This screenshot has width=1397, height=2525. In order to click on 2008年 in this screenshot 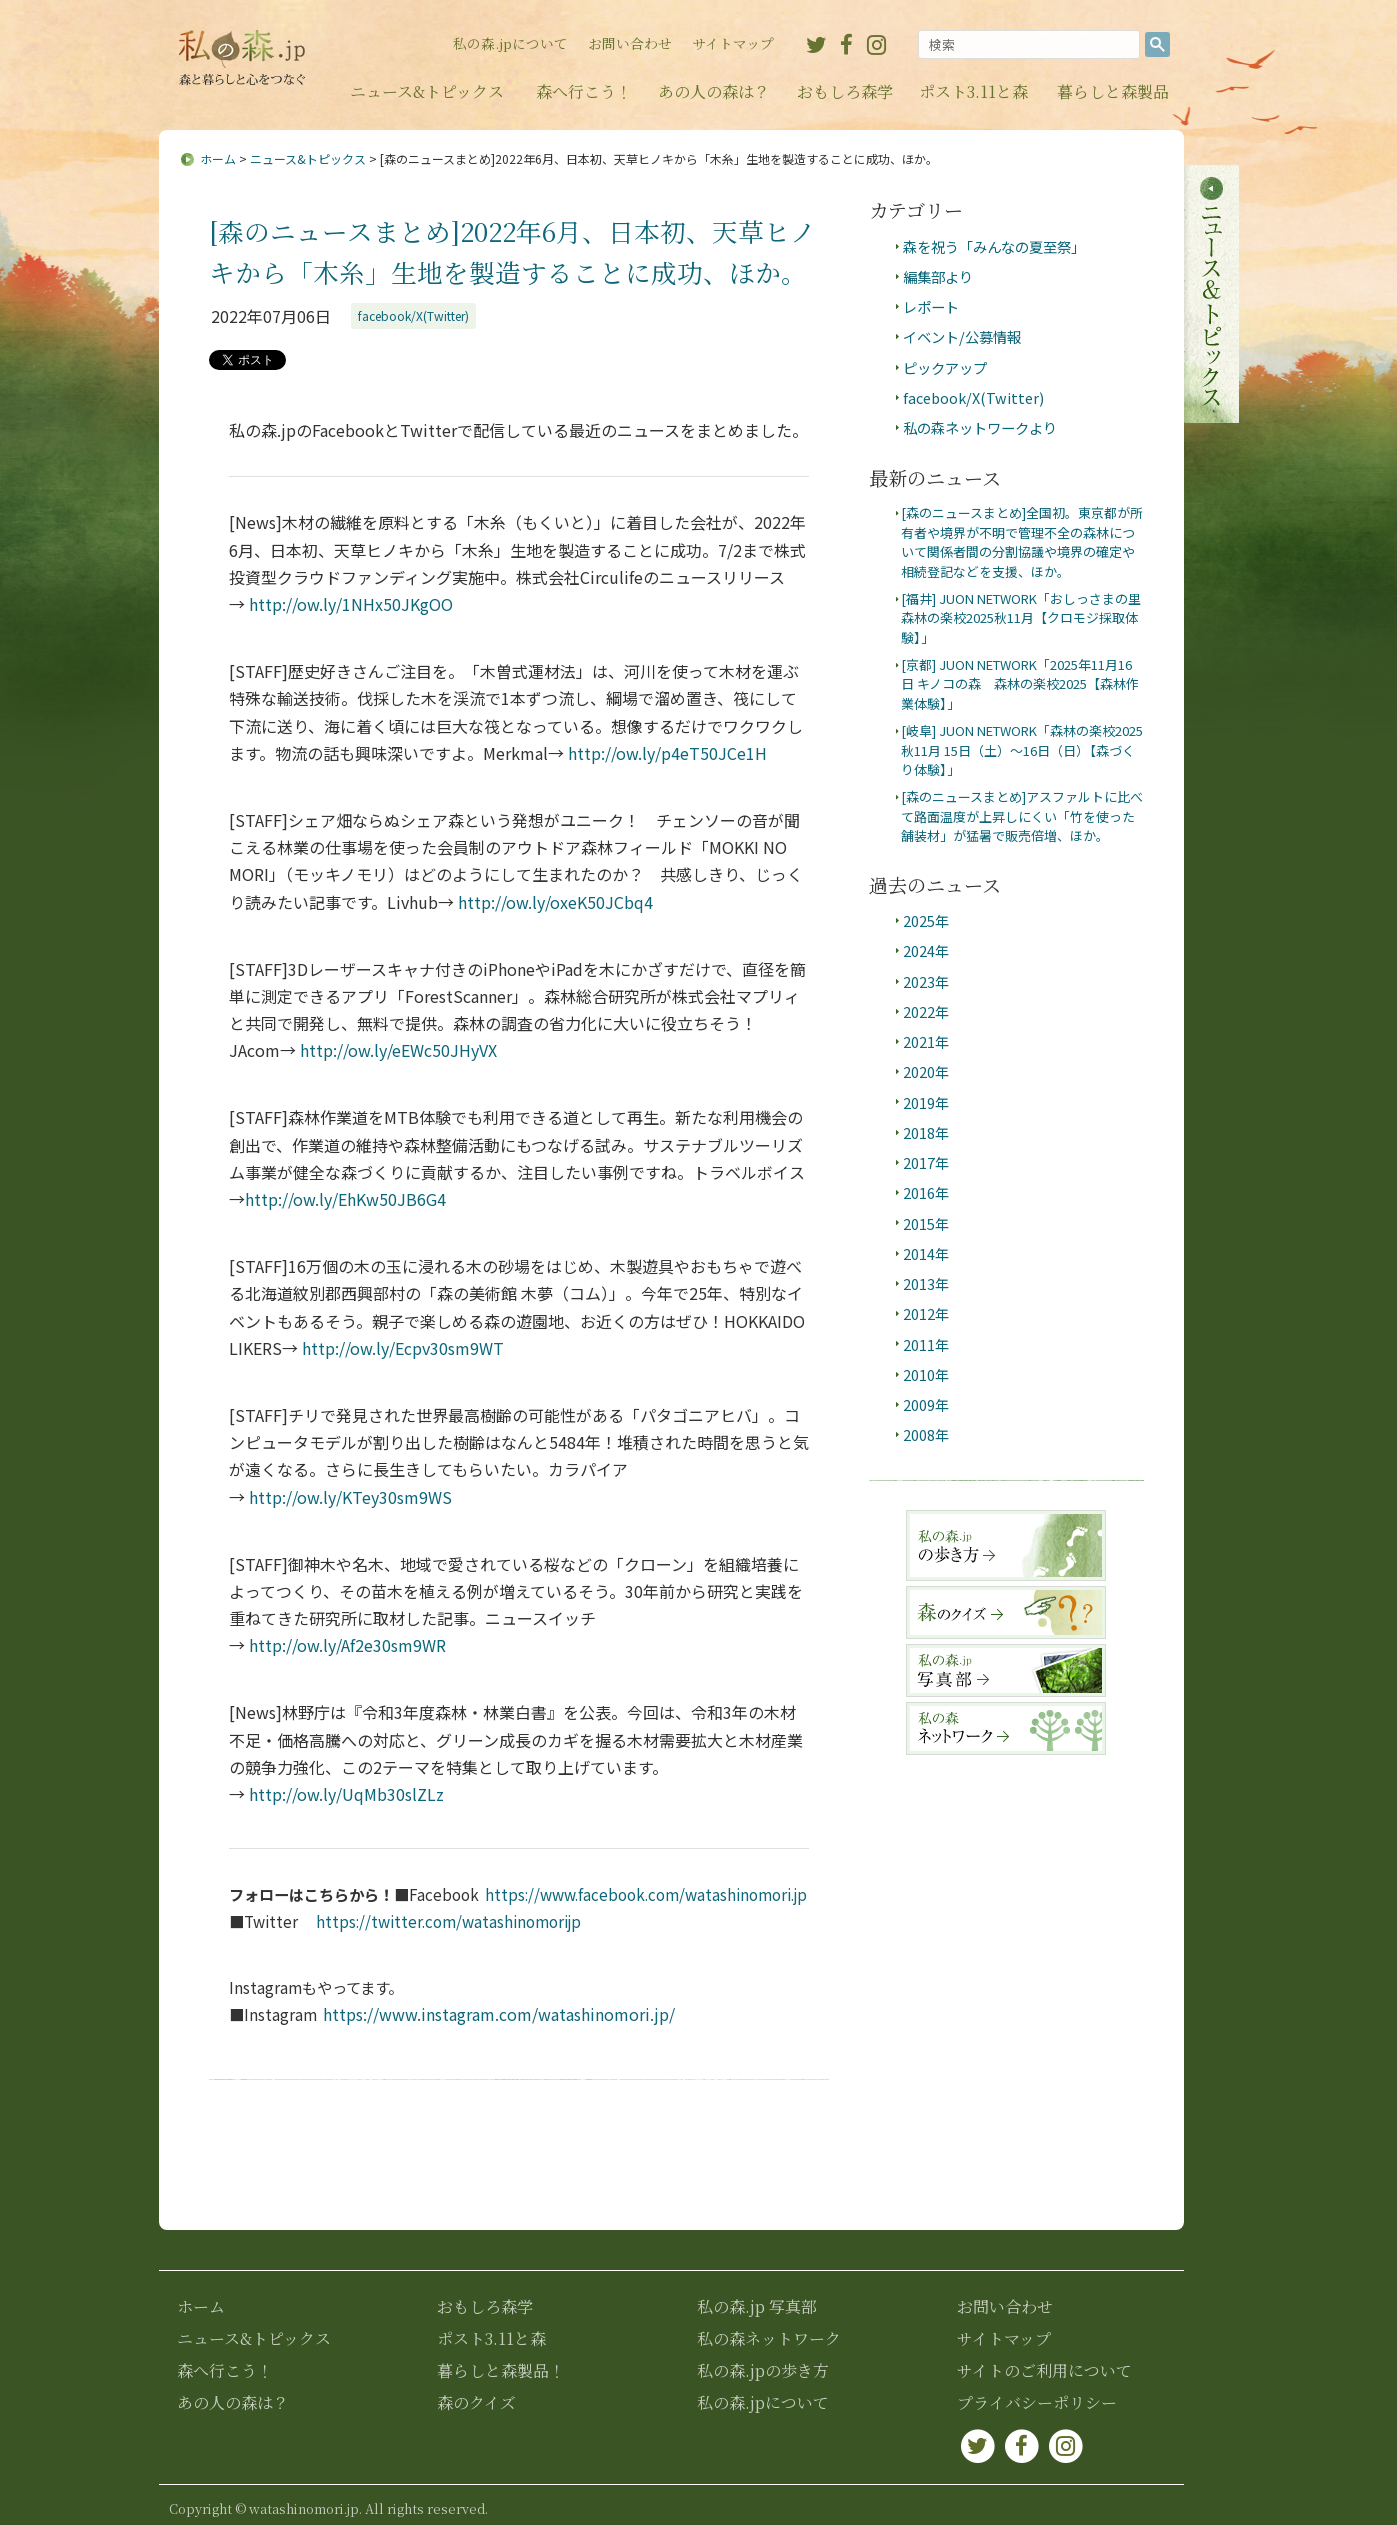, I will do `click(926, 1434)`.